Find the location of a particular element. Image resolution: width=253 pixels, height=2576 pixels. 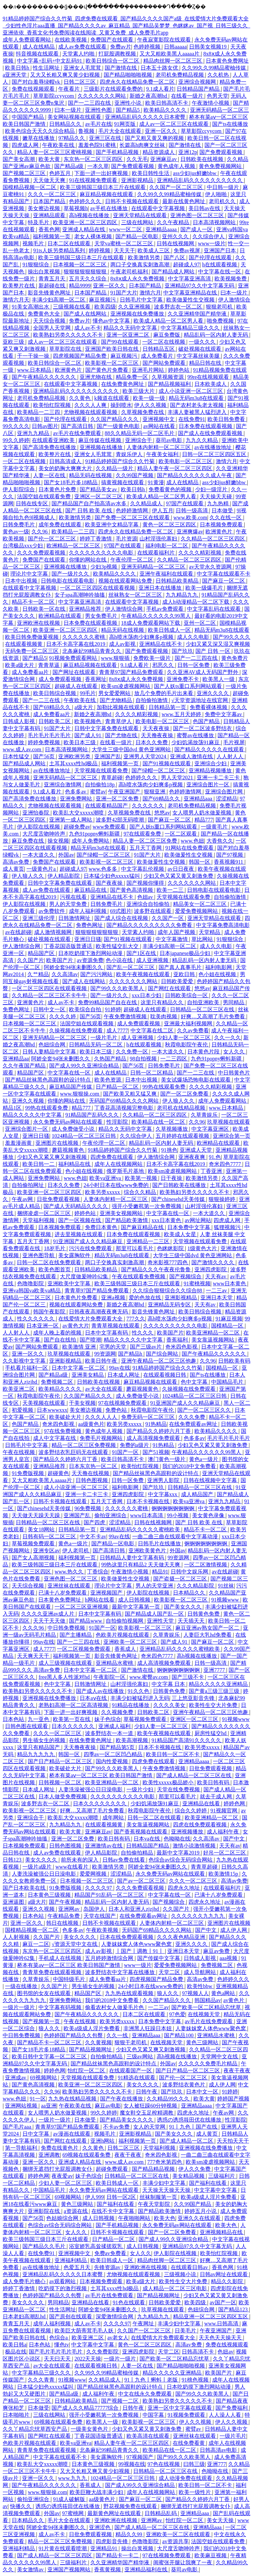

国产97视频 is located at coordinates (230, 855).